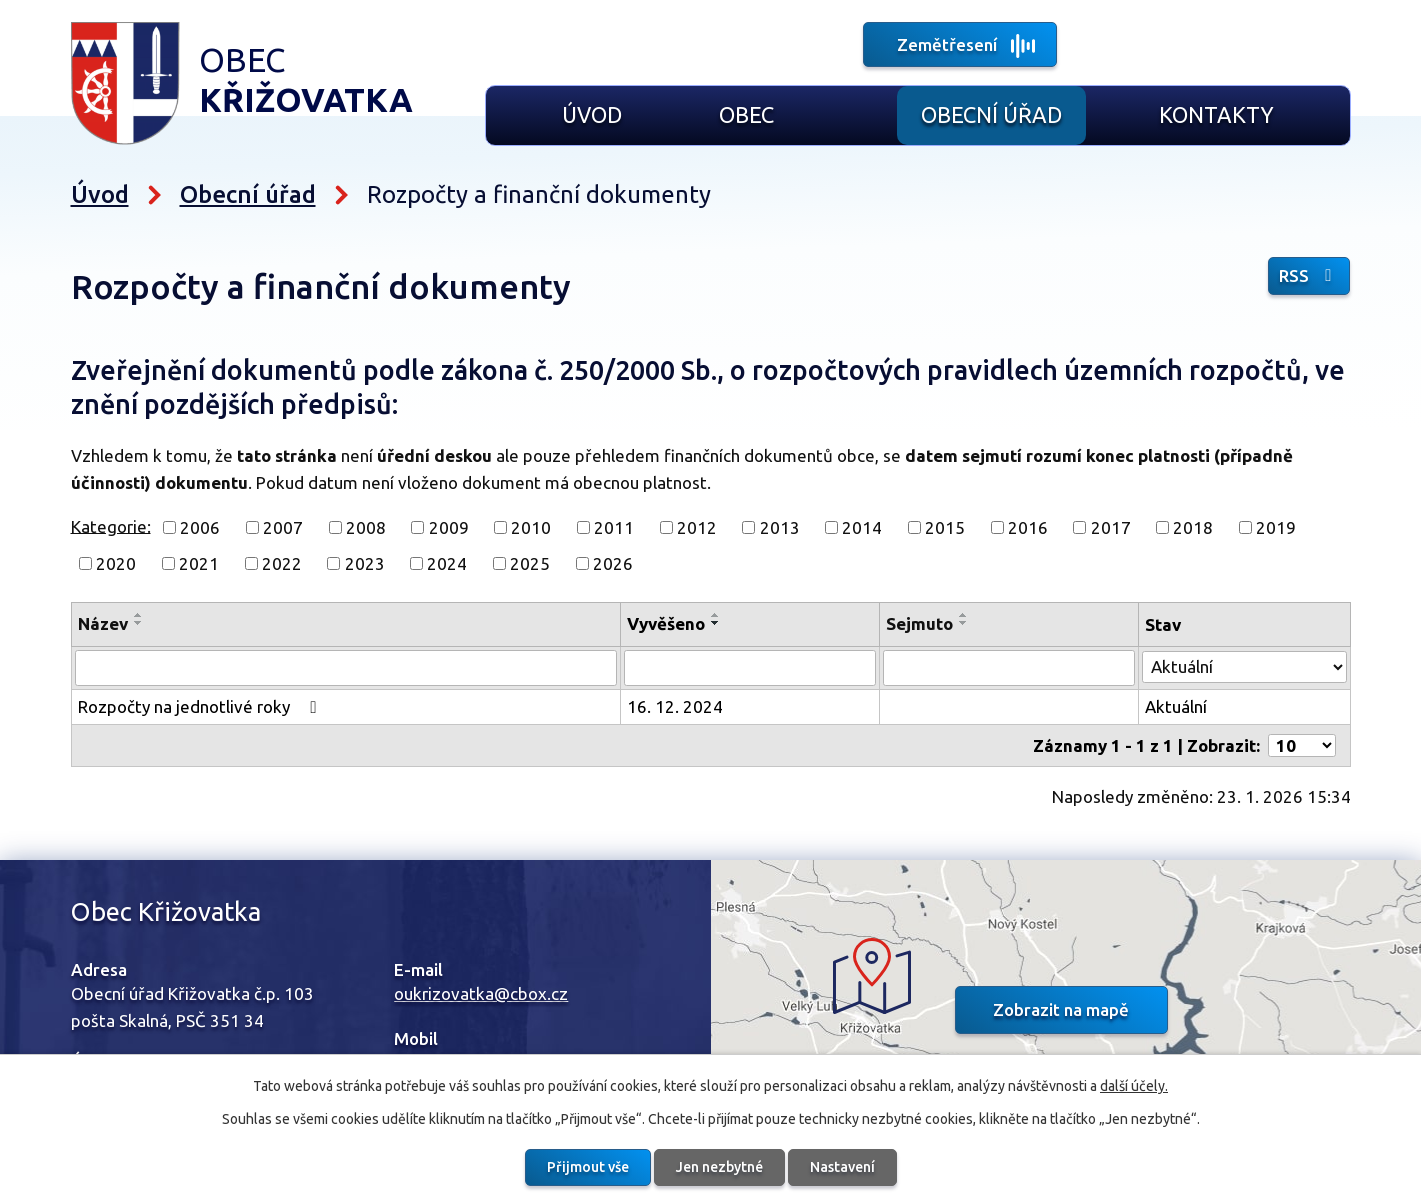  Describe the element at coordinates (920, 623) in the screenshot. I see `Sejmuto` at that location.